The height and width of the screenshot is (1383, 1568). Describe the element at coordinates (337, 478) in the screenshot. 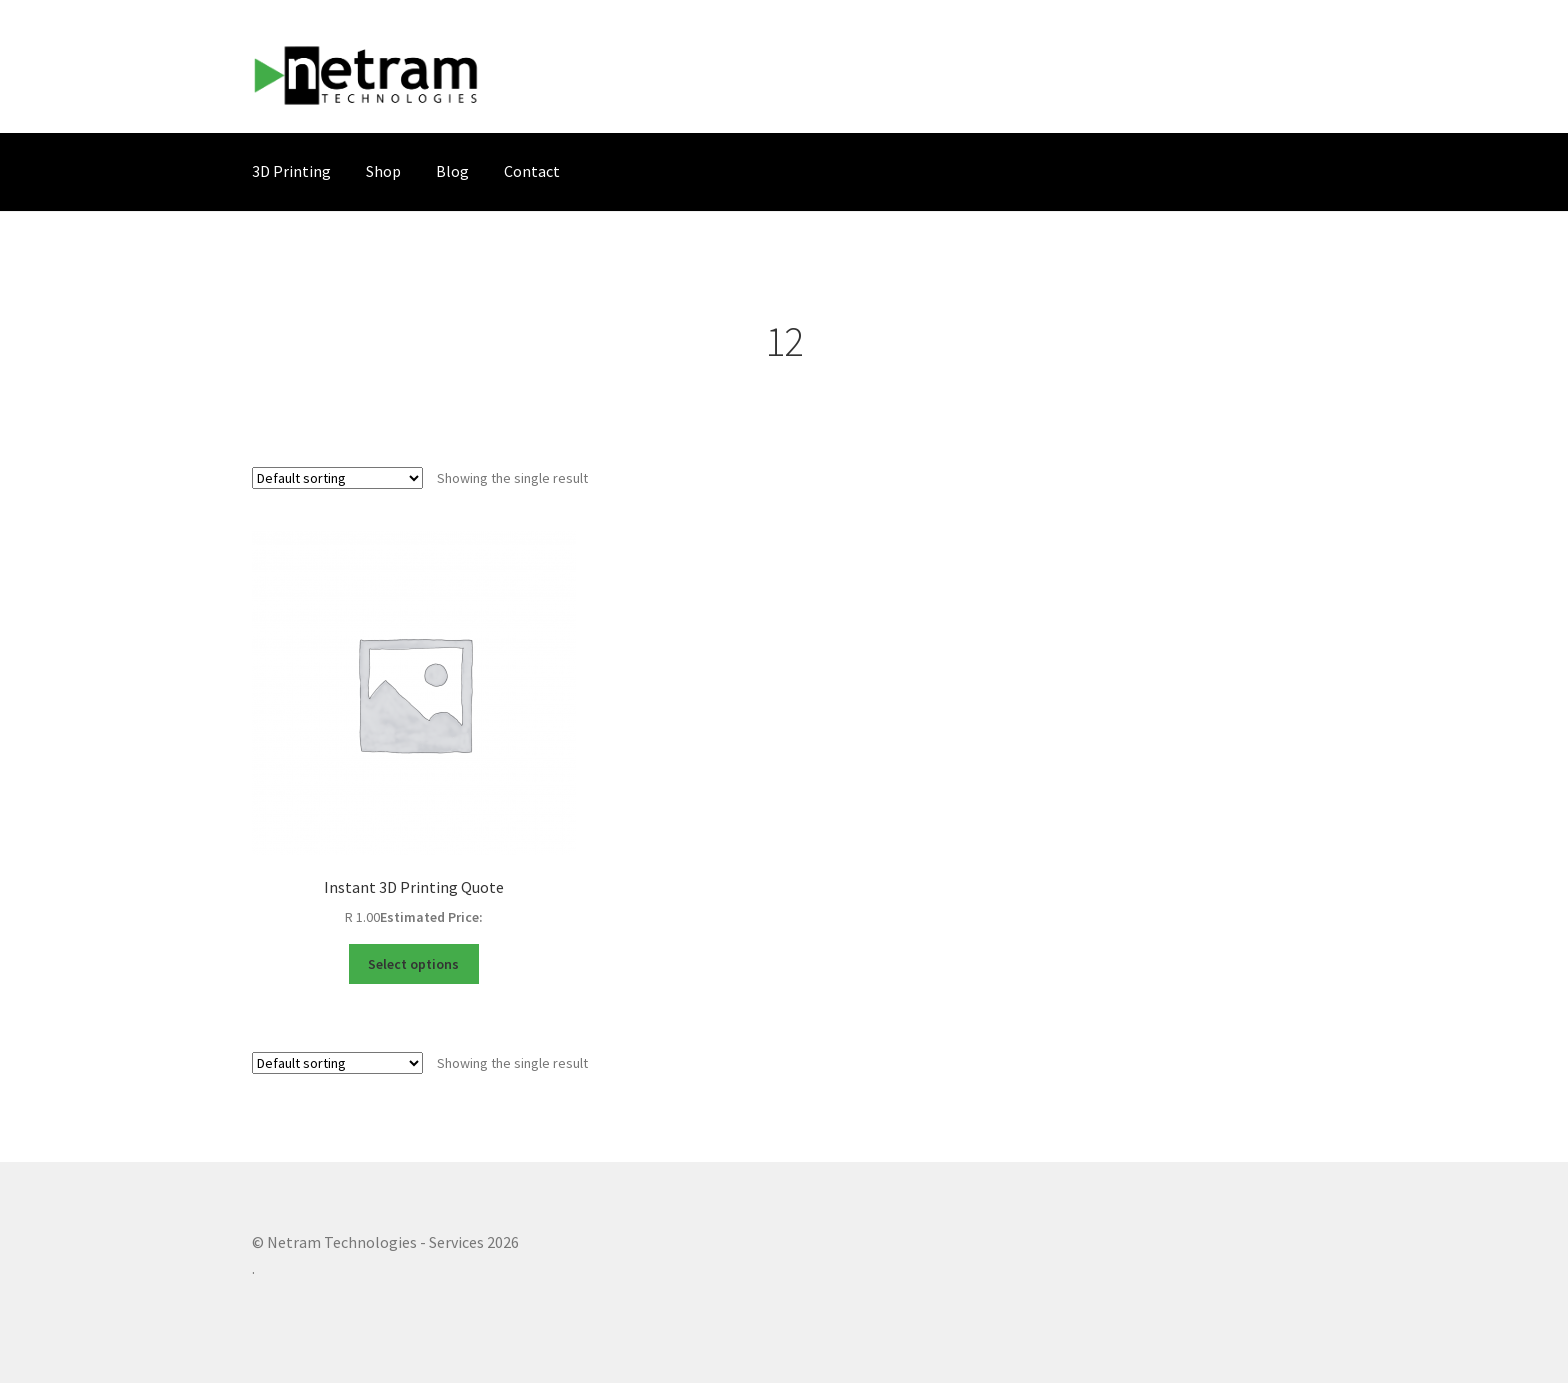

I see `[Shop order]` at that location.